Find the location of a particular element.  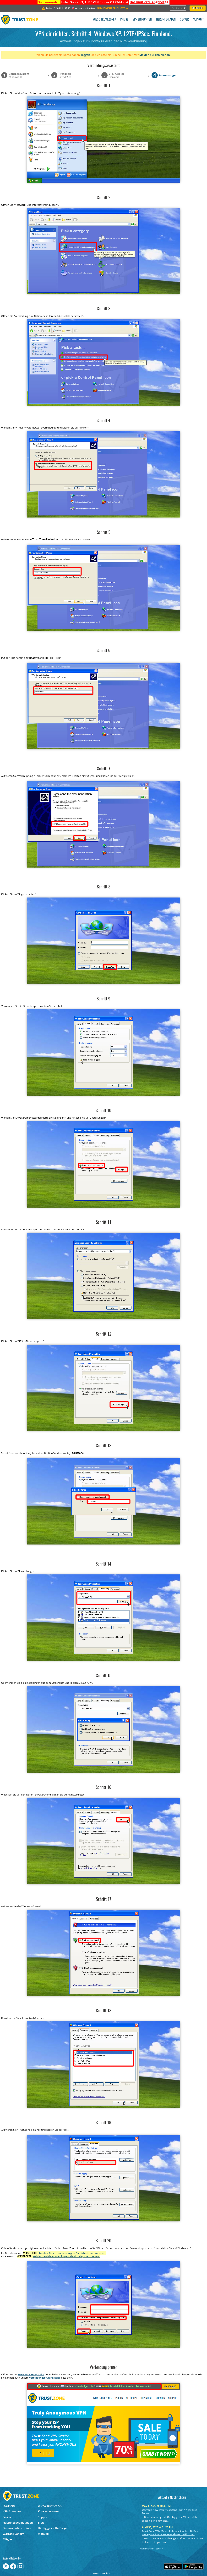

Blog is located at coordinates (41, 2522).